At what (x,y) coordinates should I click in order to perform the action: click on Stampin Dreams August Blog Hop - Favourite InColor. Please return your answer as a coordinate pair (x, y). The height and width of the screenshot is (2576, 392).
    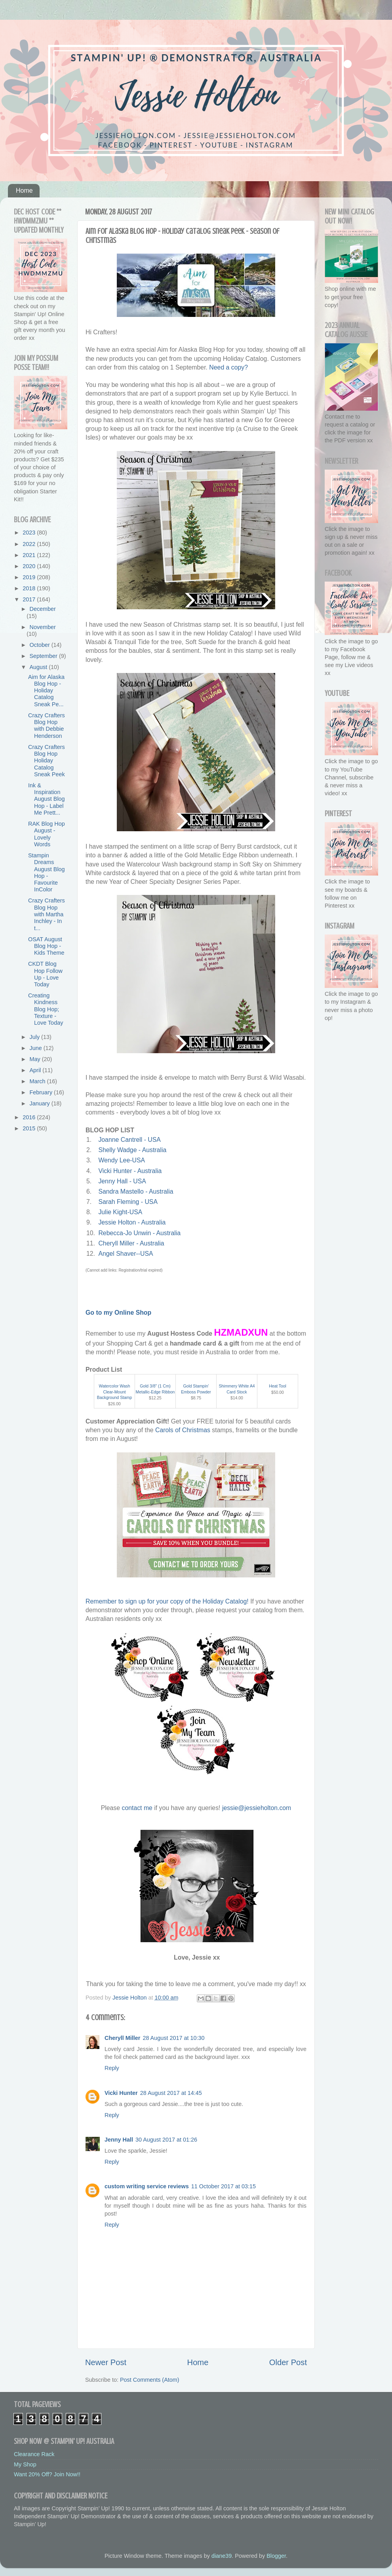
    Looking at the image, I should click on (46, 872).